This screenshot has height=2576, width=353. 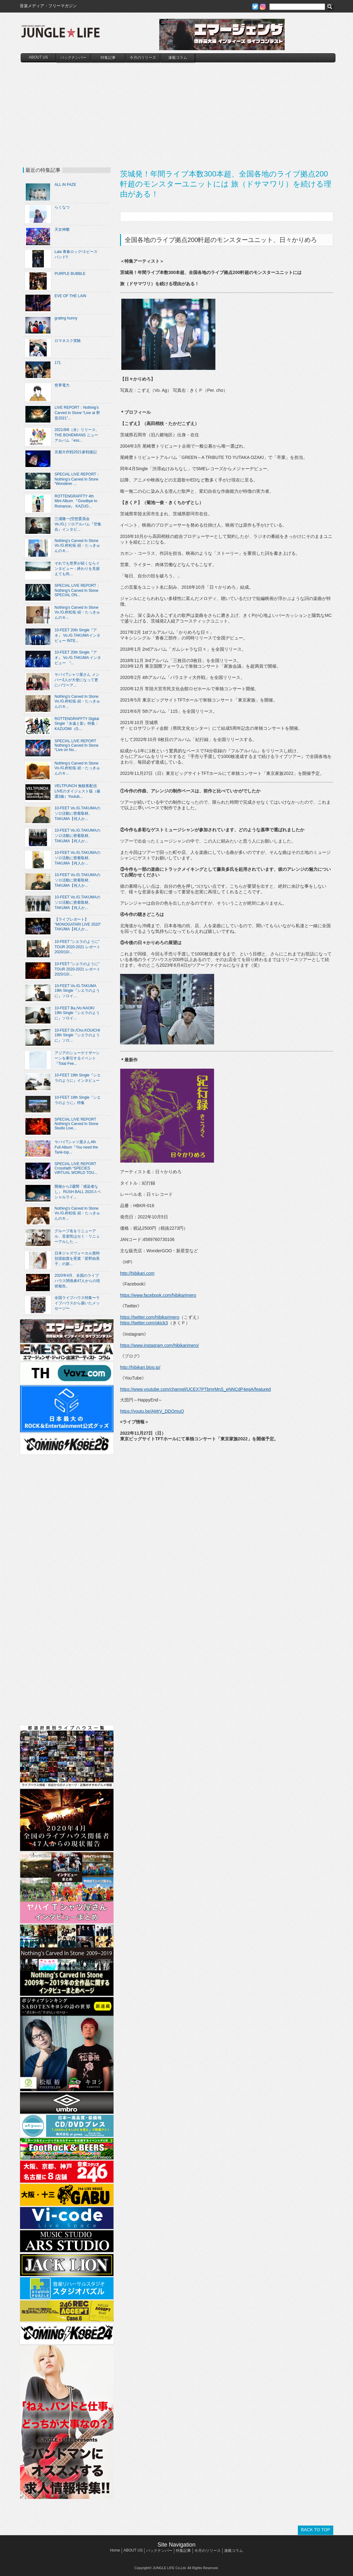 What do you see at coordinates (158, 1295) in the screenshot?
I see `https://www.facebook.com/hibikarimero` at bounding box center [158, 1295].